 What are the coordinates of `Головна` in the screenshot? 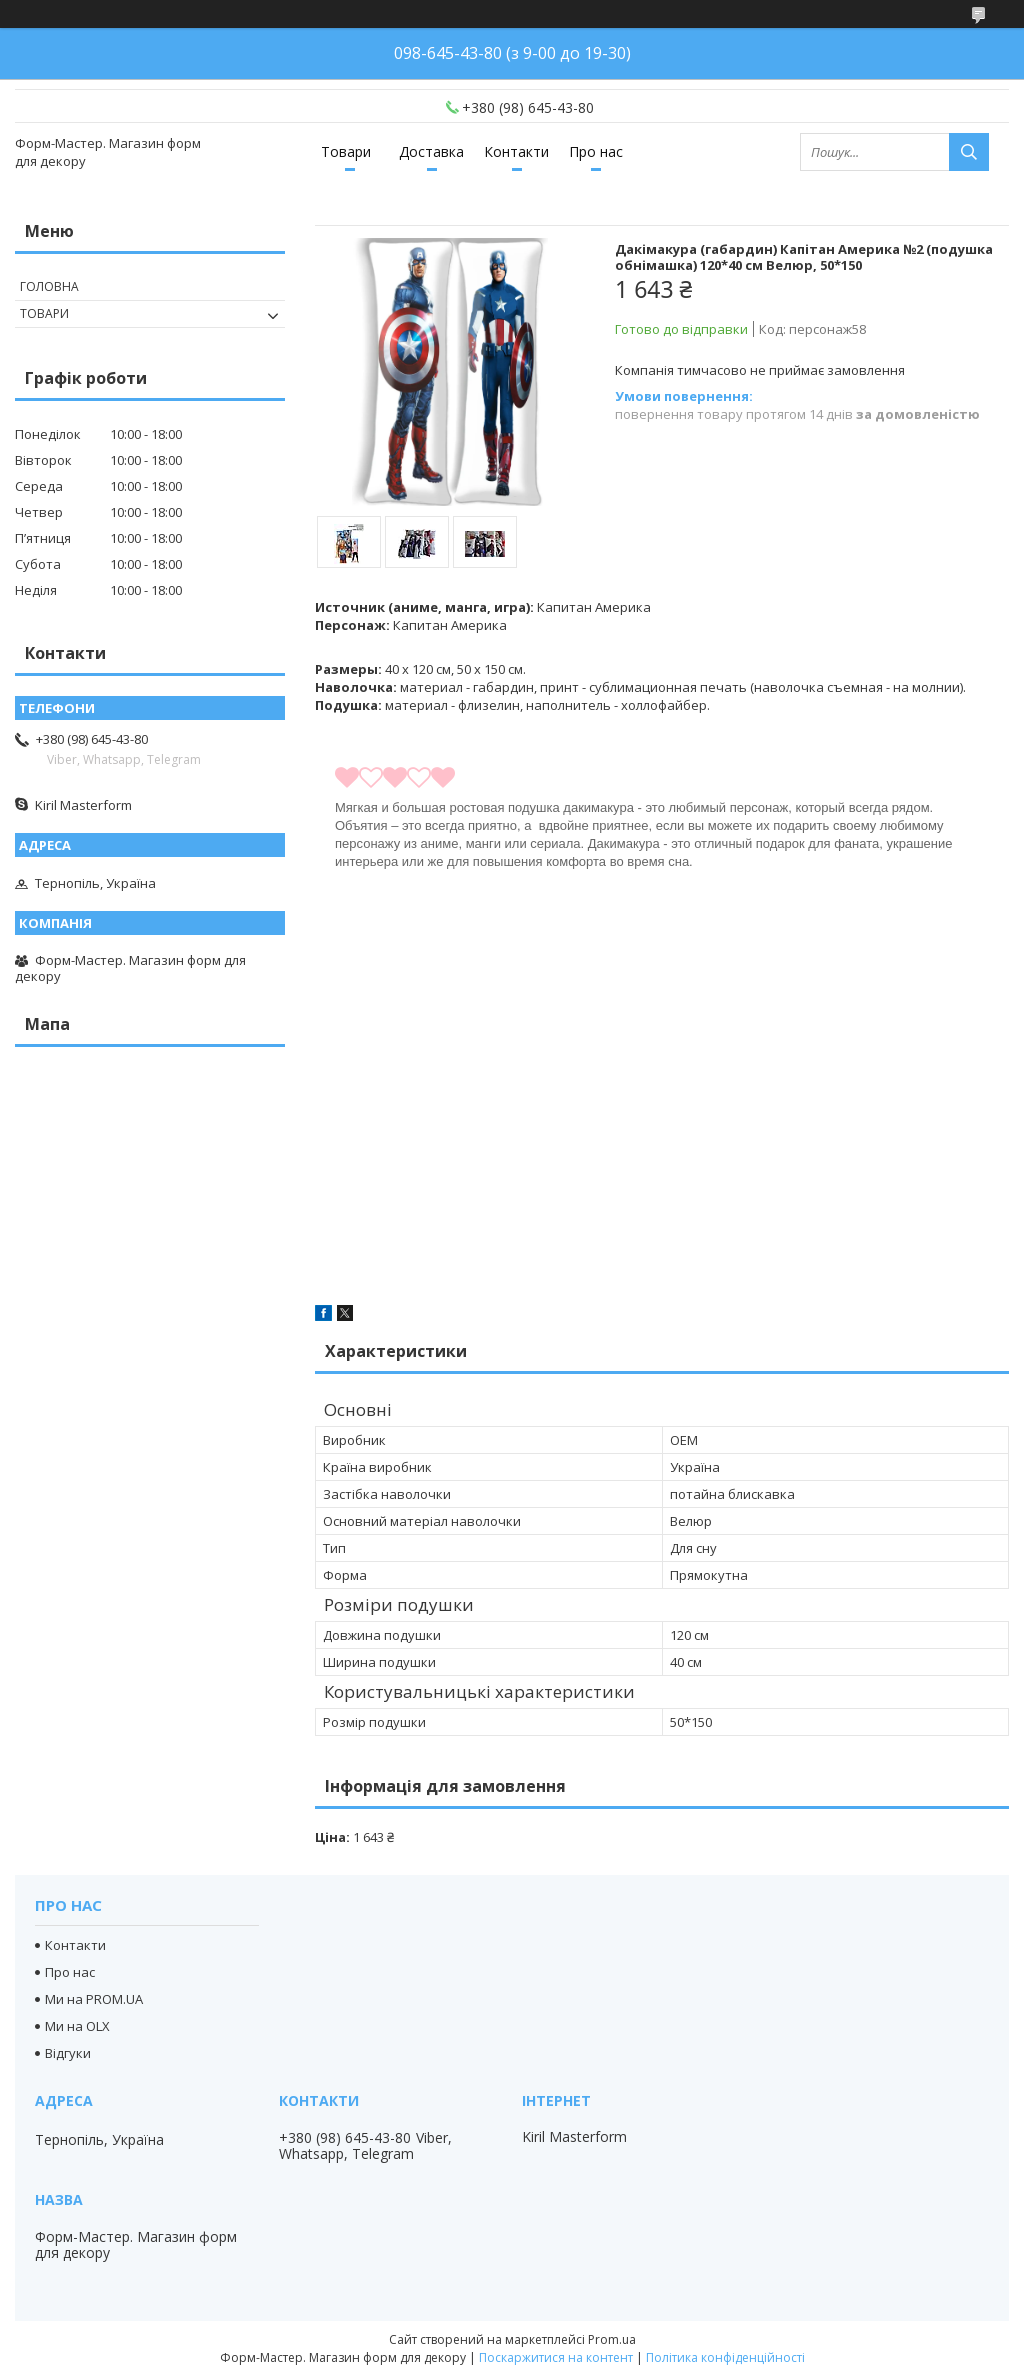 It's located at (49, 286).